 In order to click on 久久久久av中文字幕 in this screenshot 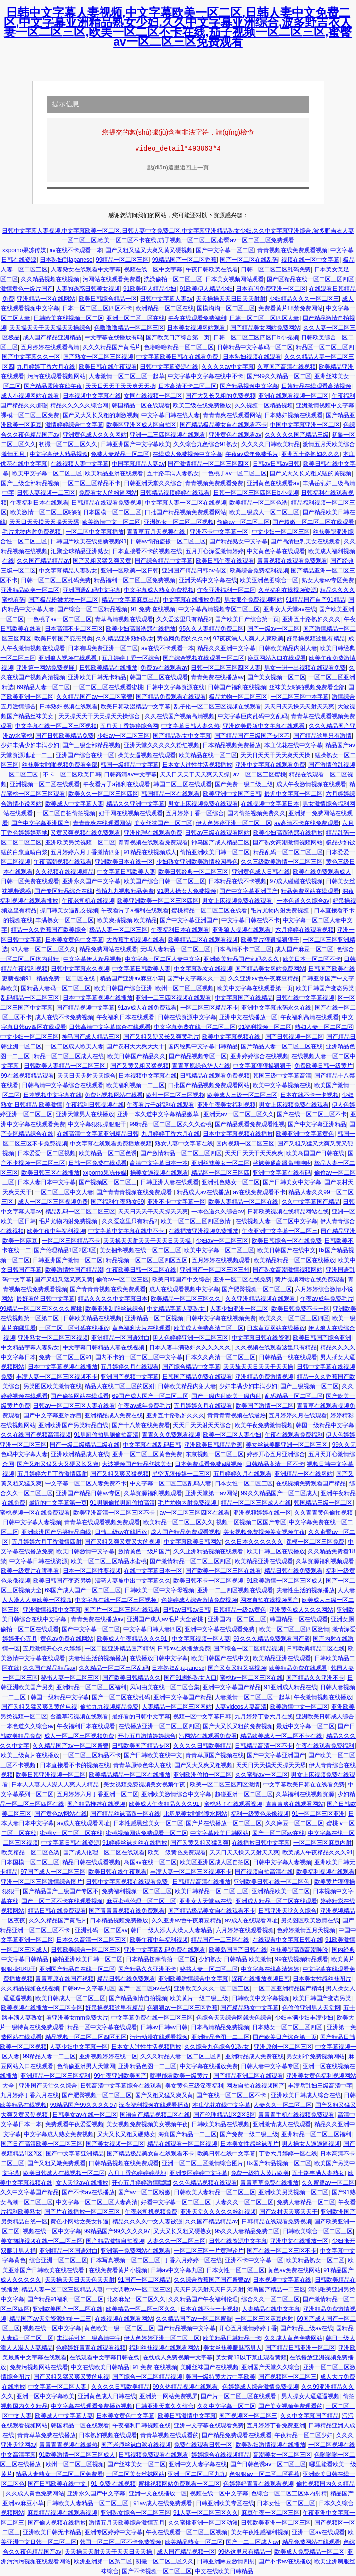, I will do `click(228, 366)`.